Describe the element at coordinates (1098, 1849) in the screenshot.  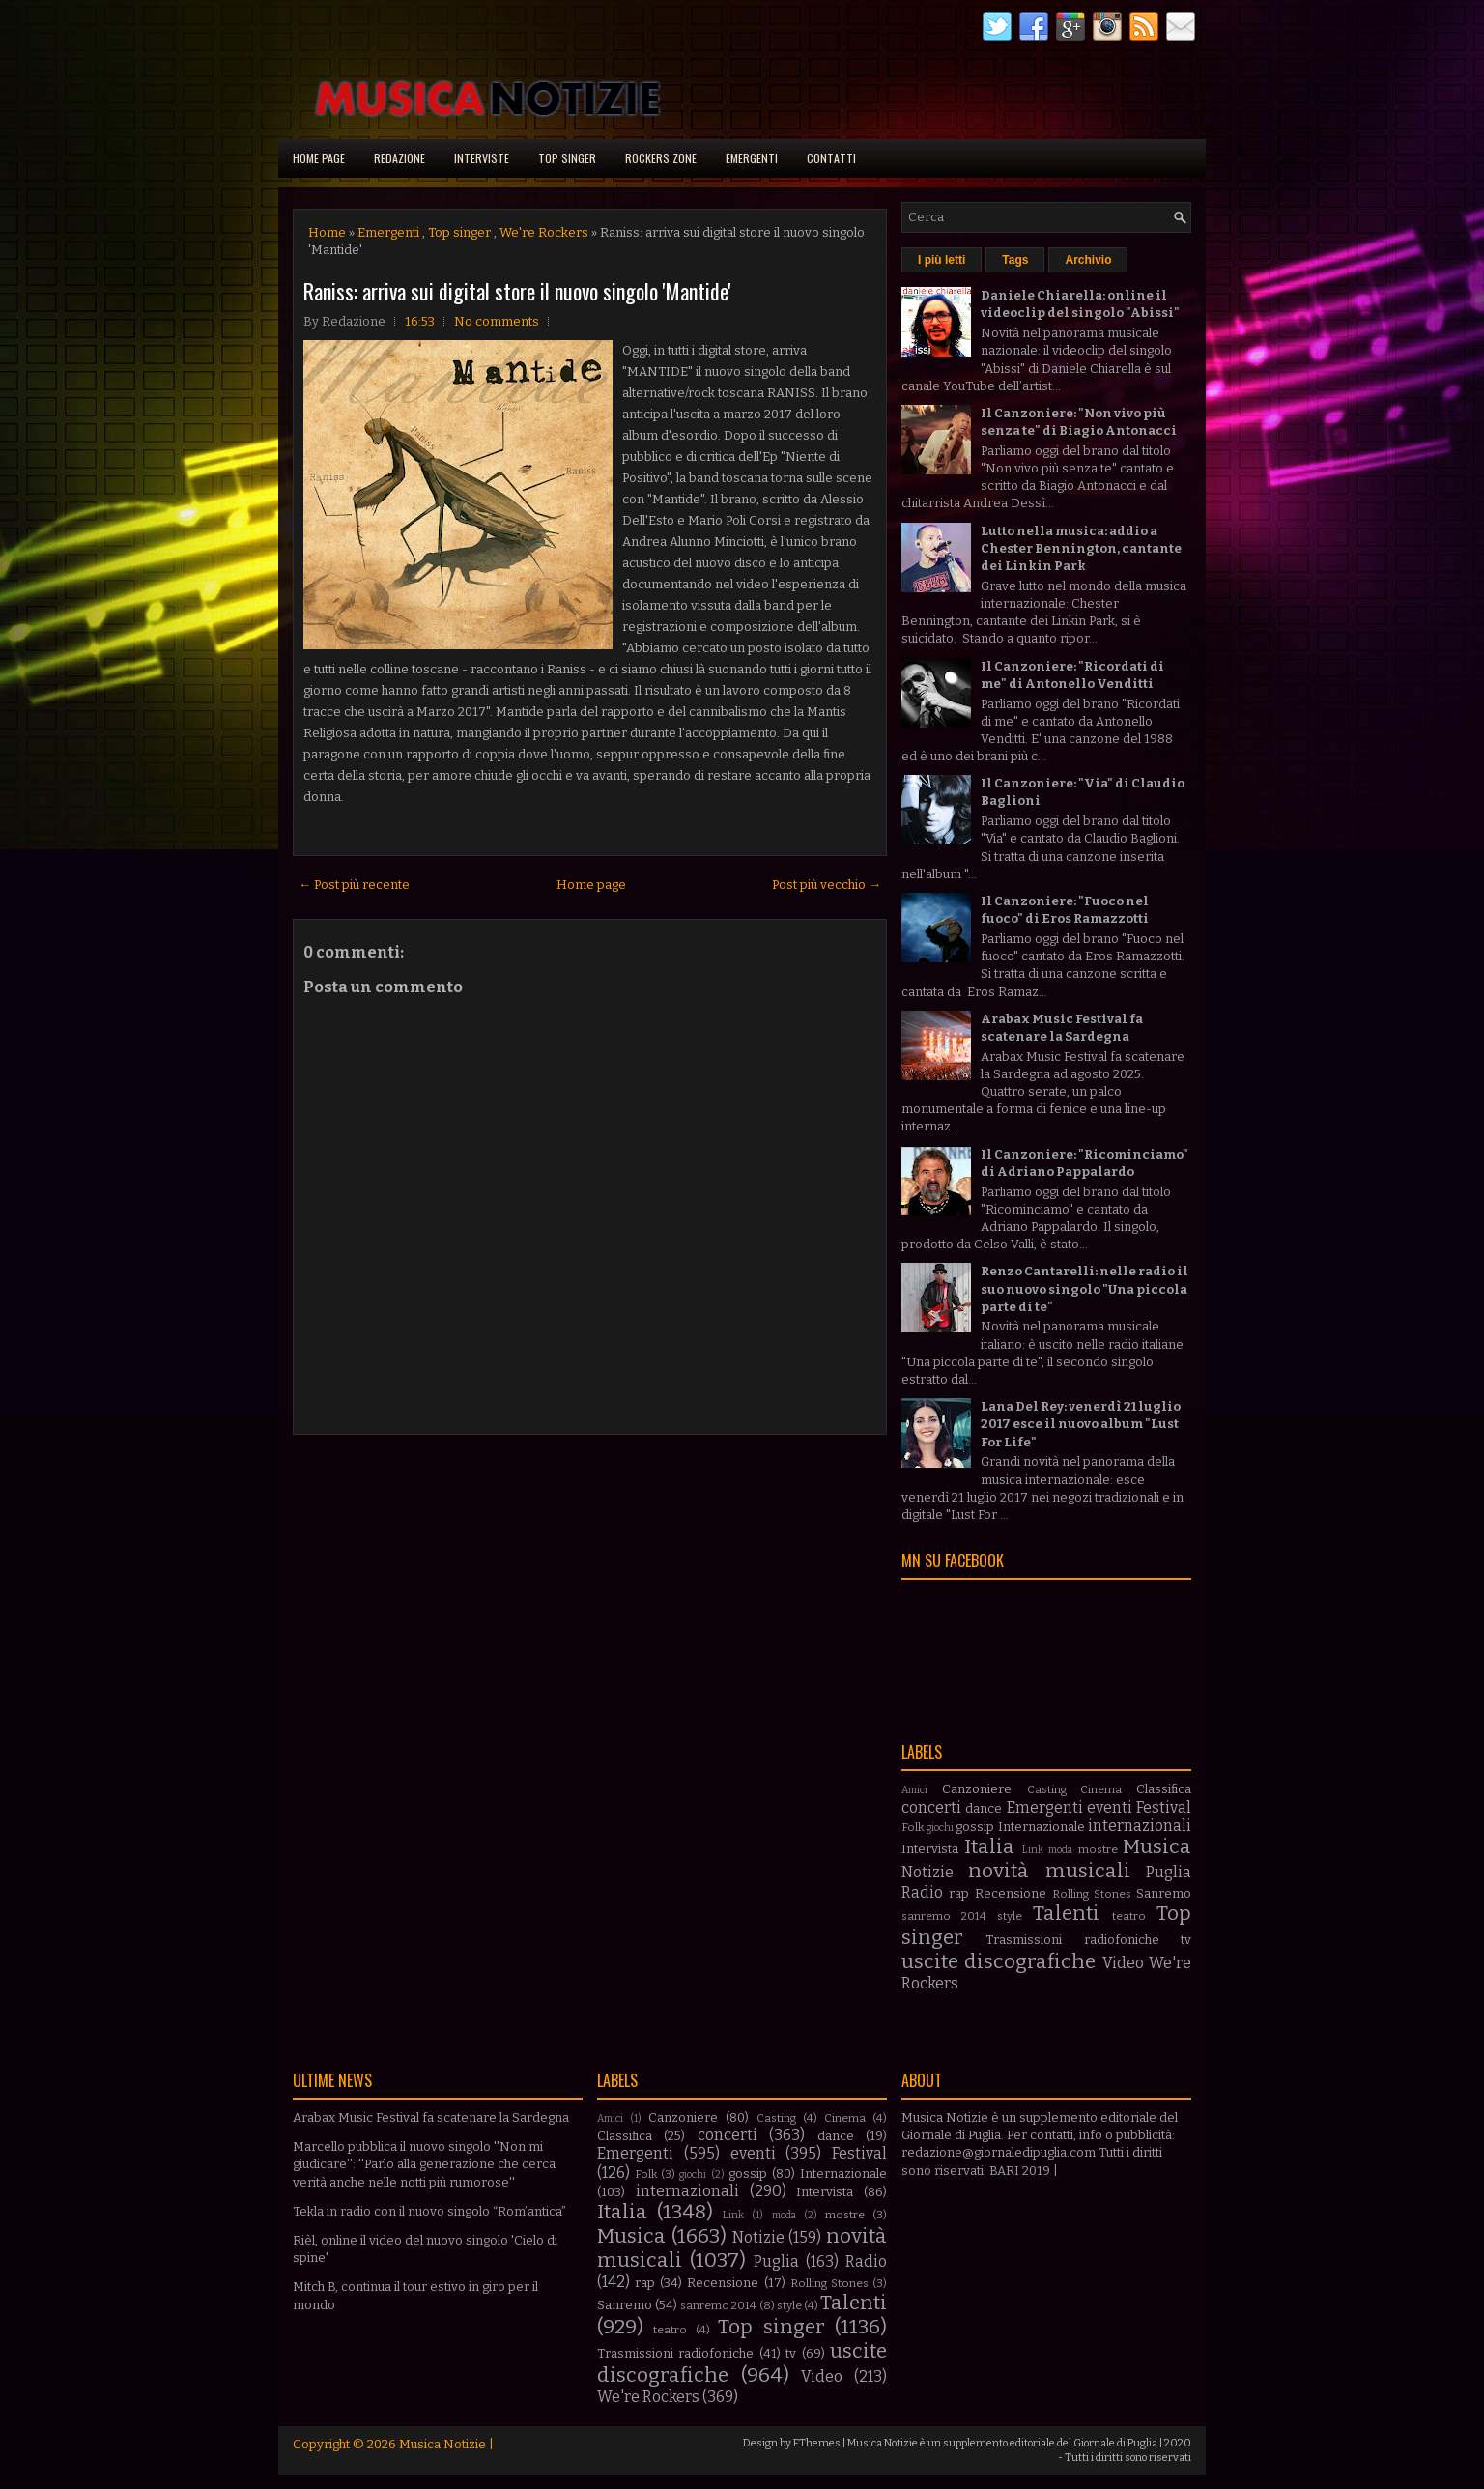
I see `mostre` at that location.